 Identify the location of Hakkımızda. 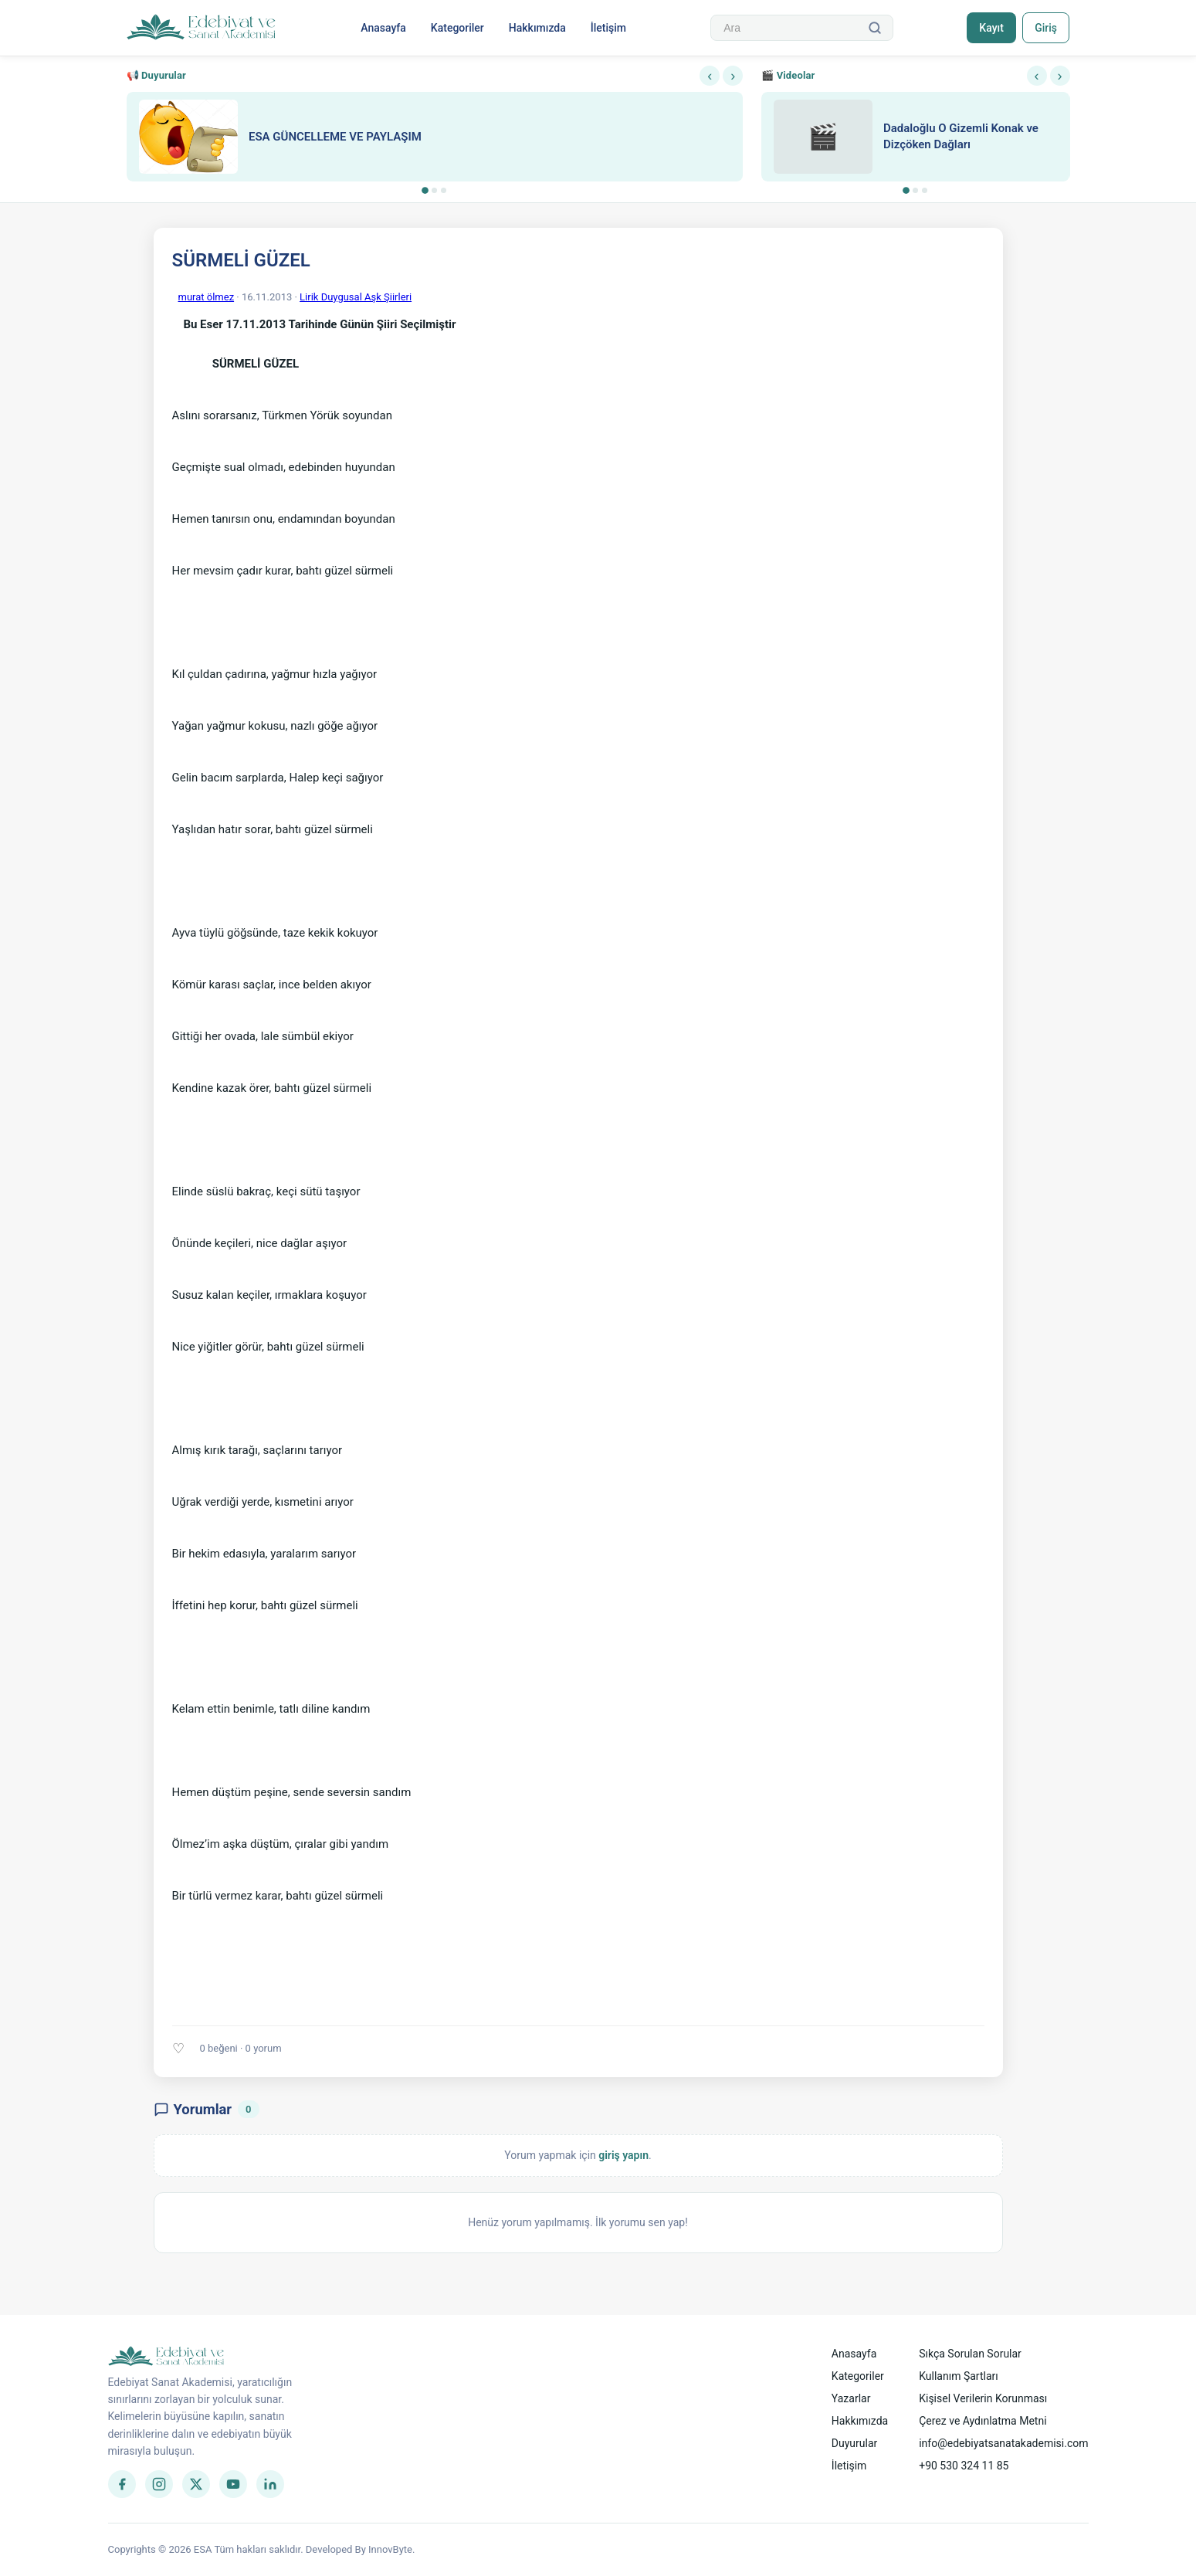
(536, 28).